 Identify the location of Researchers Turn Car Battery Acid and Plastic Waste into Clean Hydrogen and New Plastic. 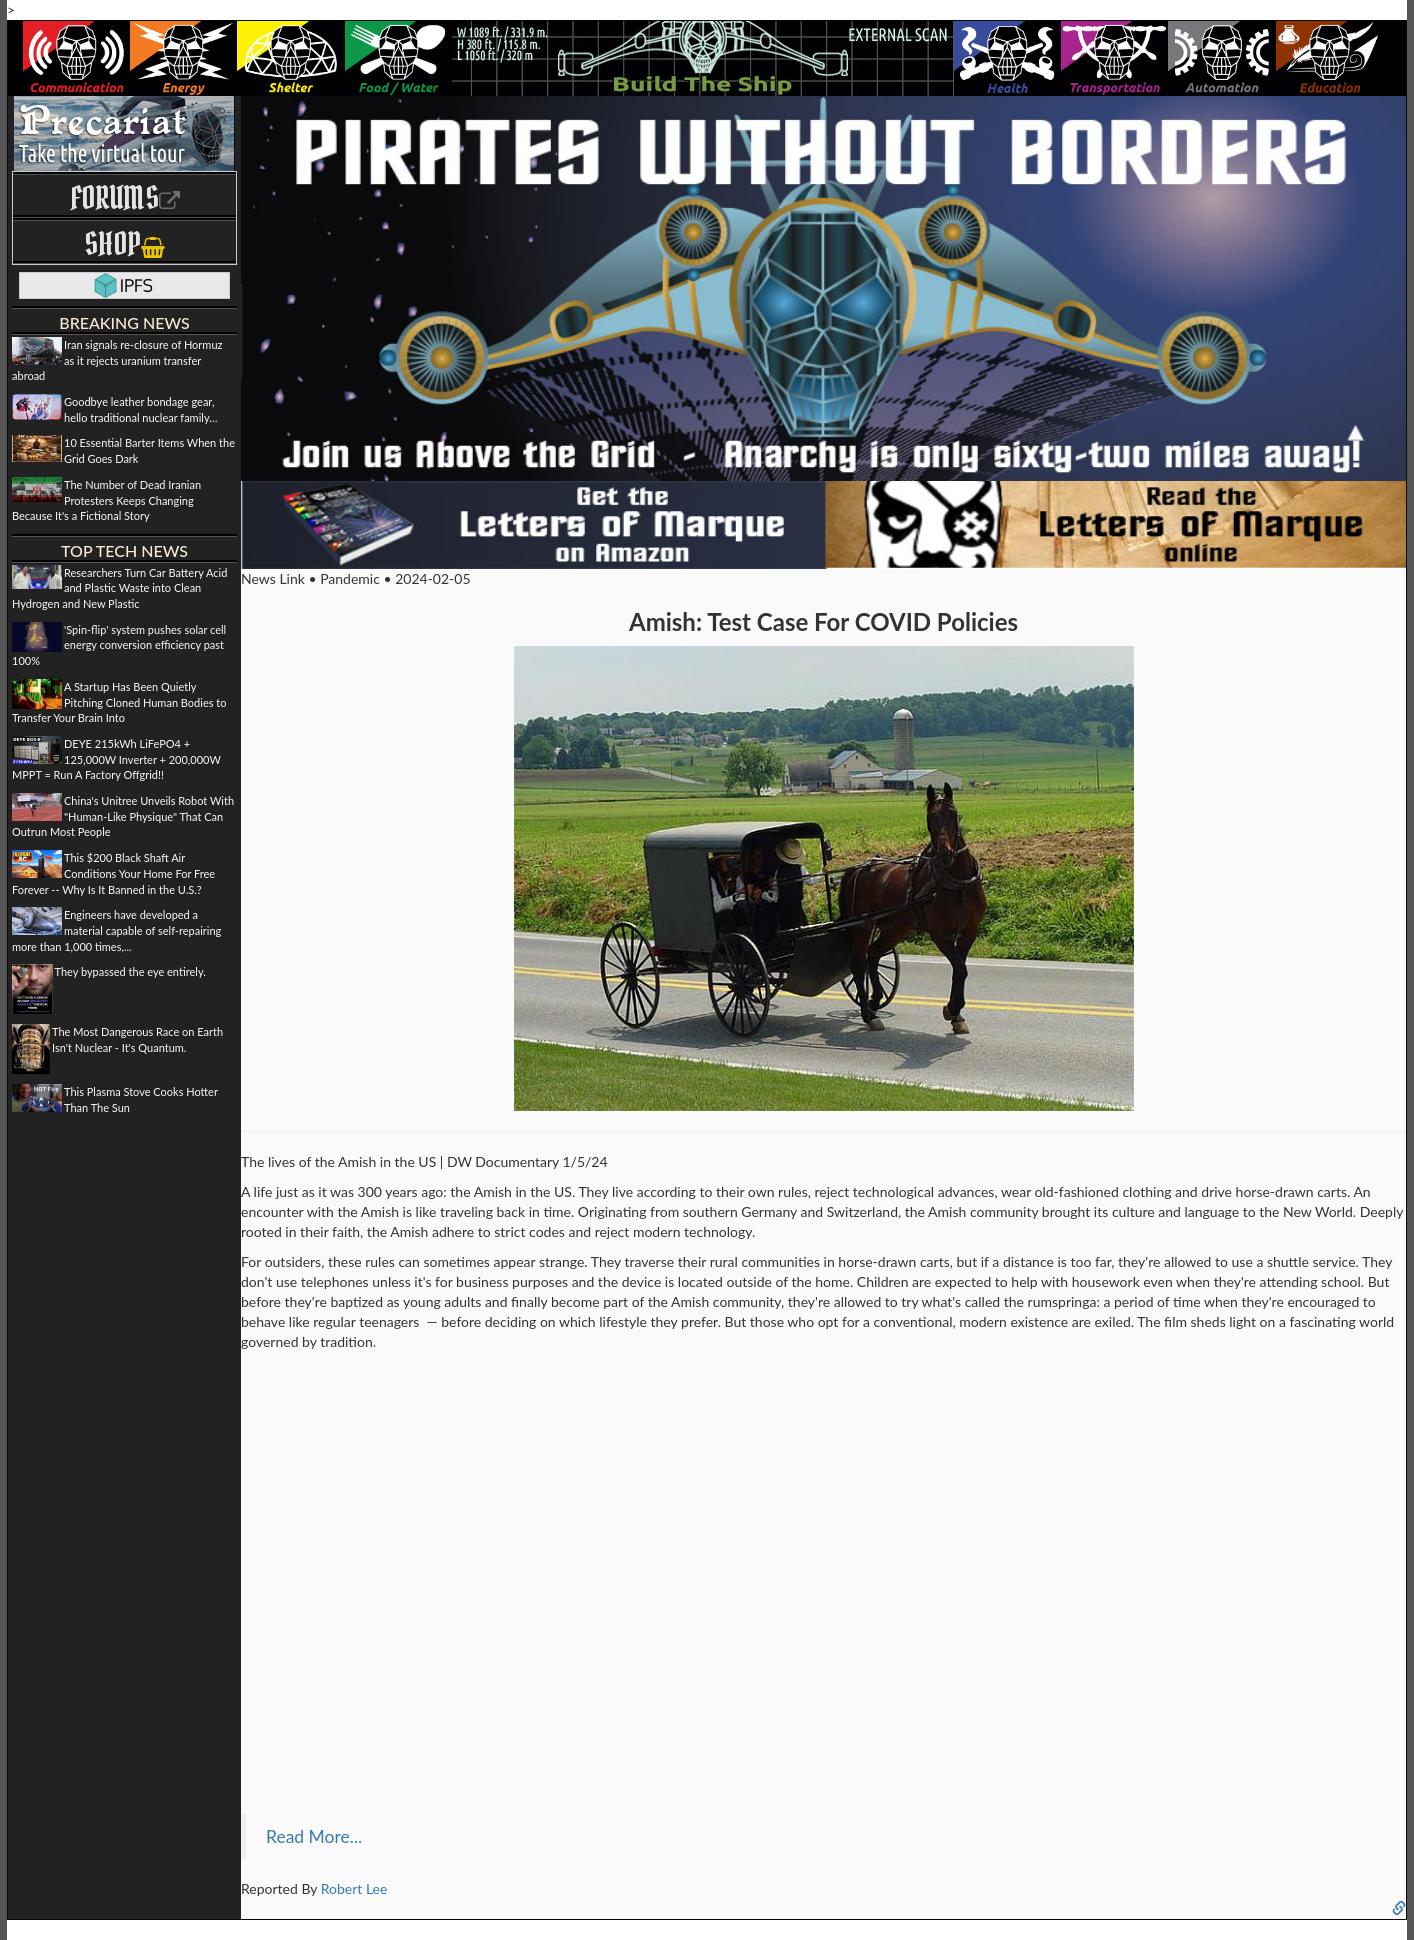
(119, 588).